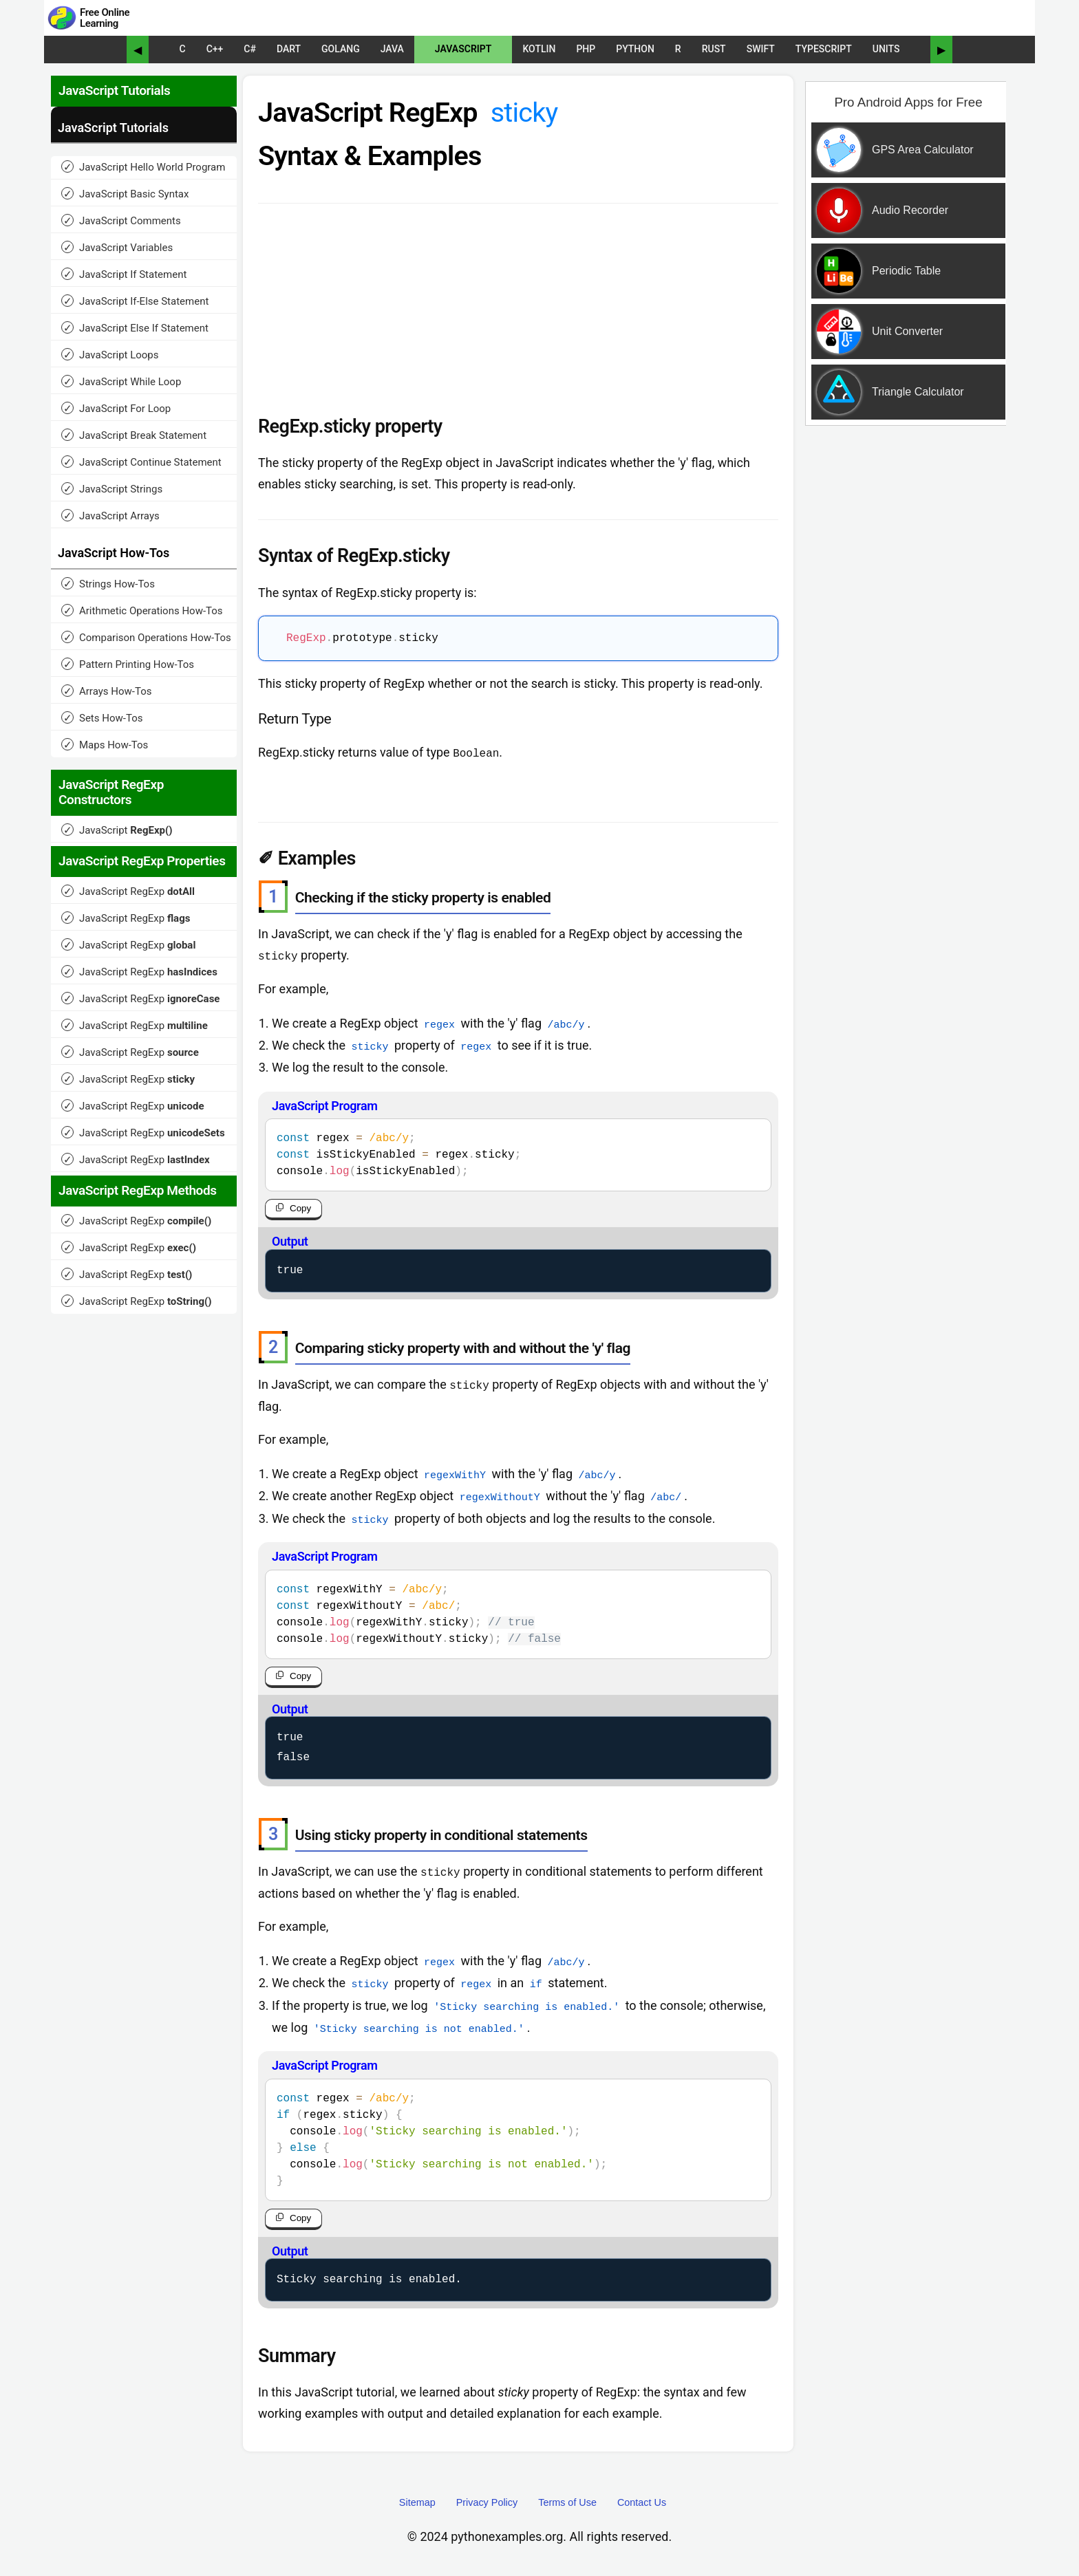 This screenshot has width=1079, height=2576. Describe the element at coordinates (417, 2501) in the screenshot. I see `Sitemap` at that location.